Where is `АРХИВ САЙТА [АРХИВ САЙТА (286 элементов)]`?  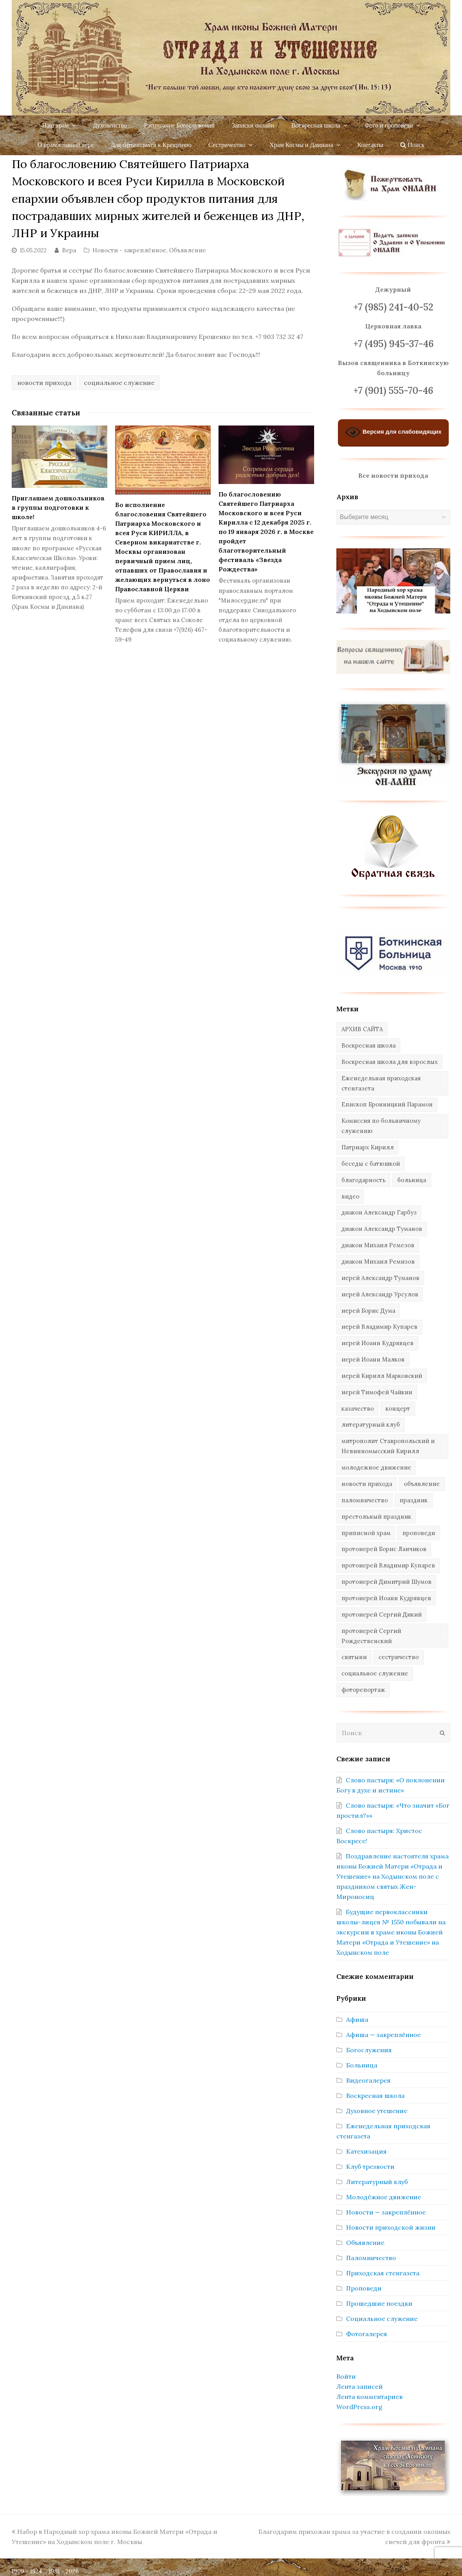
АРХИВ САЙТА [АРХИВ САЙТА (286 элементов)] is located at coordinates (362, 1029).